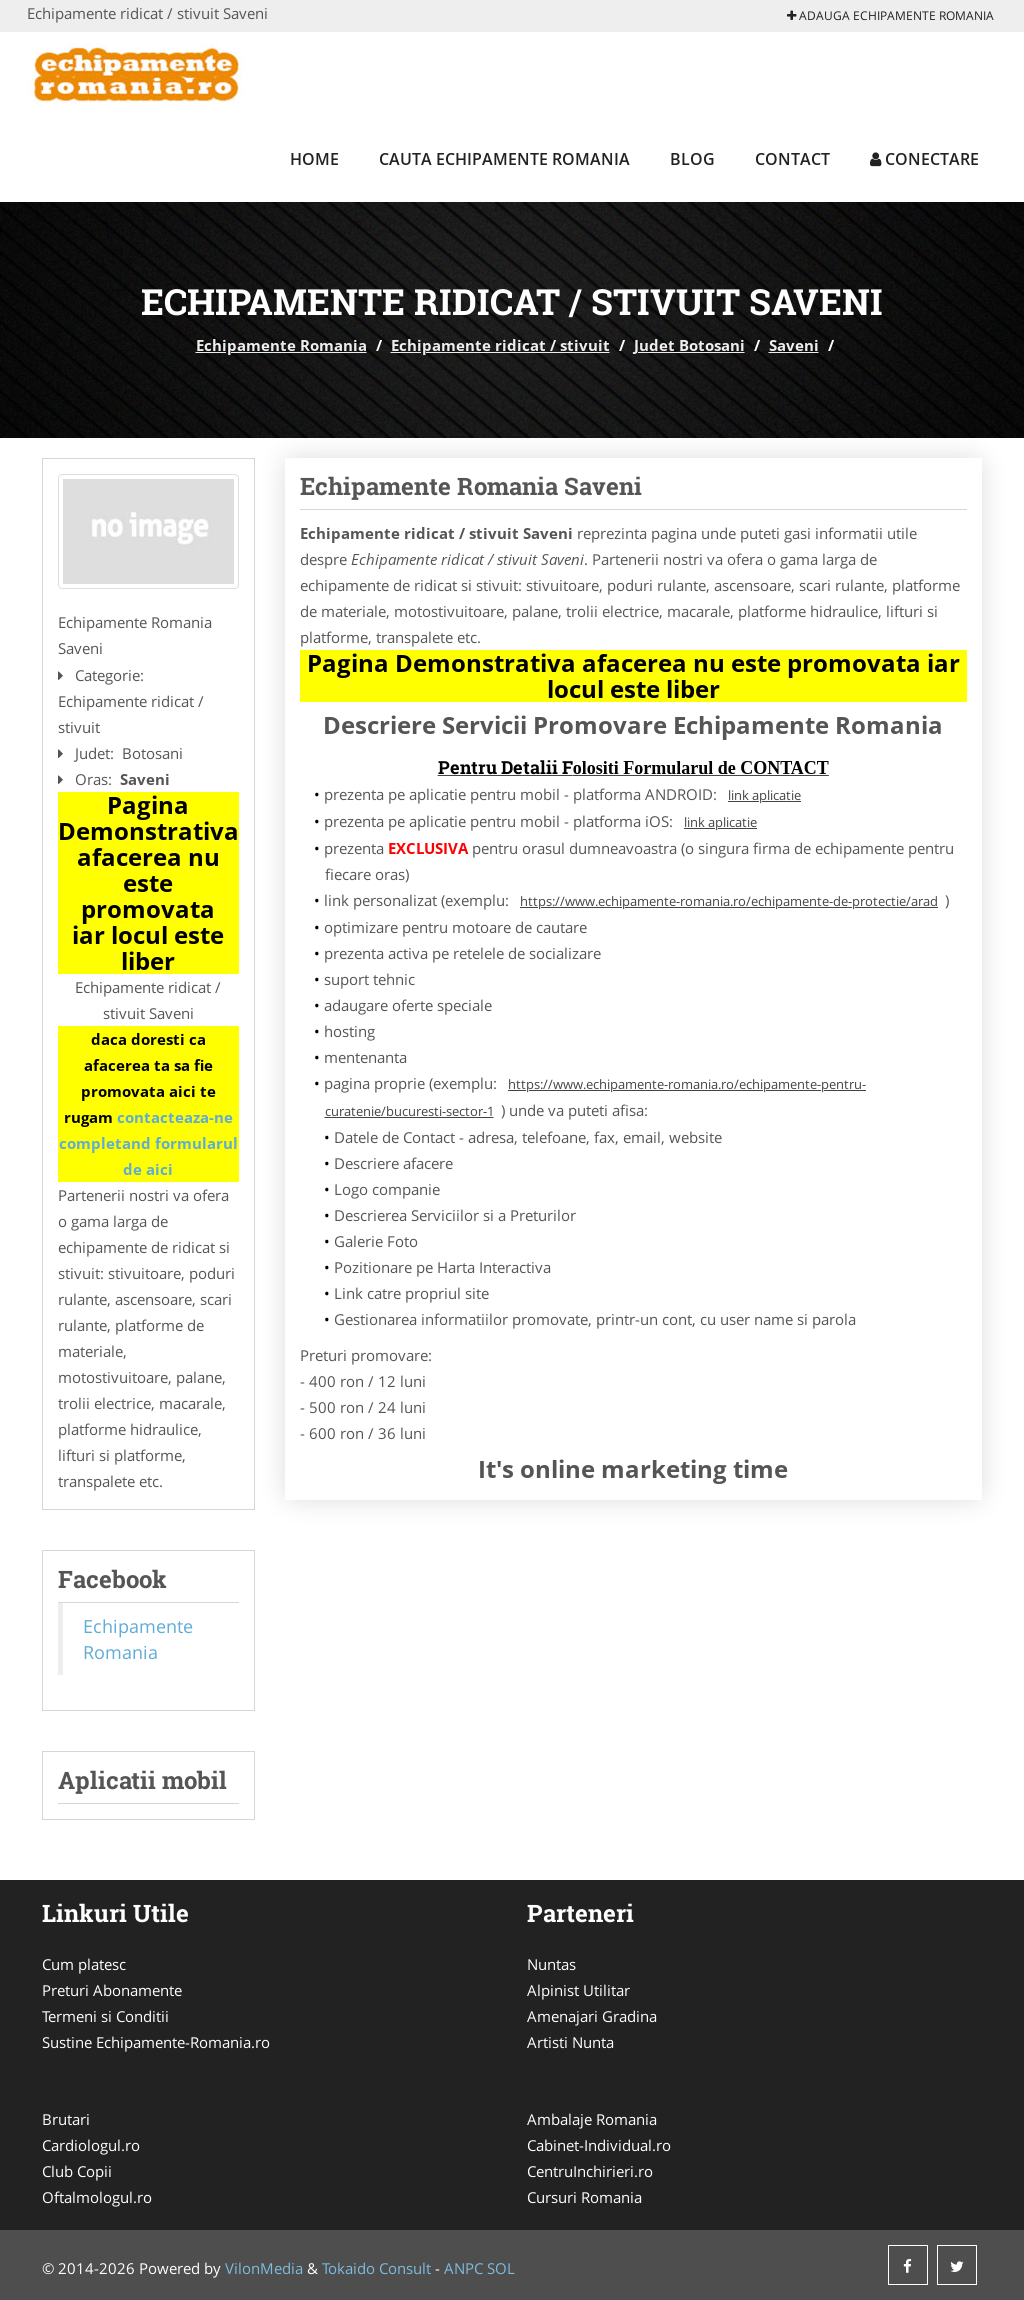 The width and height of the screenshot is (1024, 2300). What do you see at coordinates (794, 345) in the screenshot?
I see `Saveni` at bounding box center [794, 345].